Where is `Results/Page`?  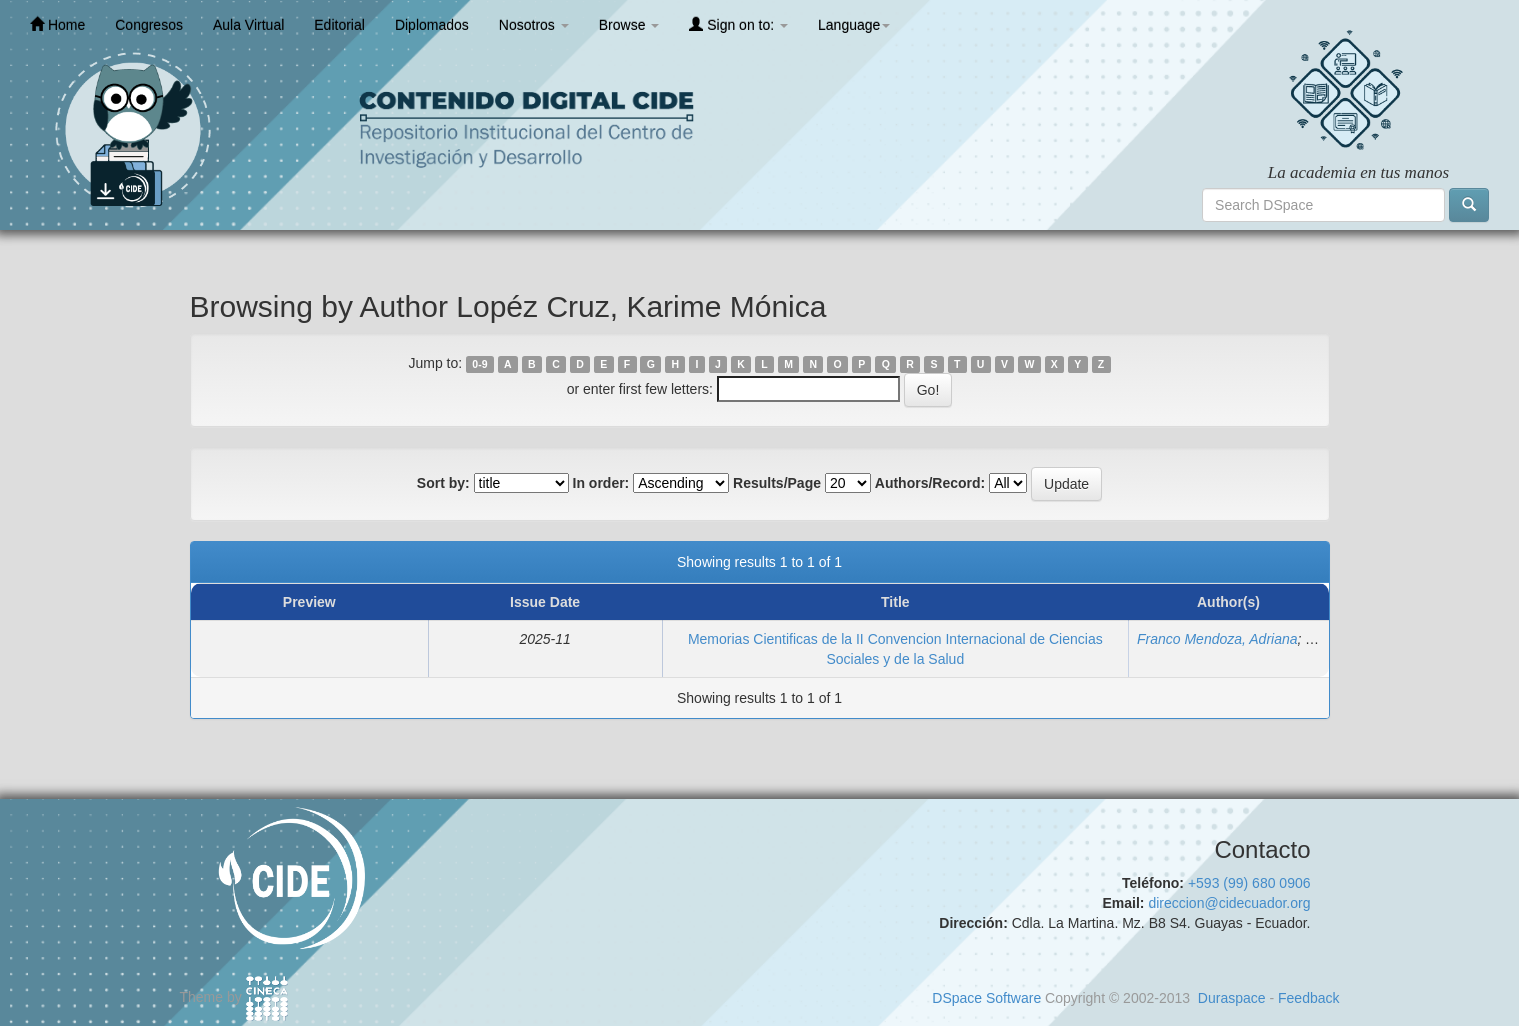
Results/Page is located at coordinates (777, 483).